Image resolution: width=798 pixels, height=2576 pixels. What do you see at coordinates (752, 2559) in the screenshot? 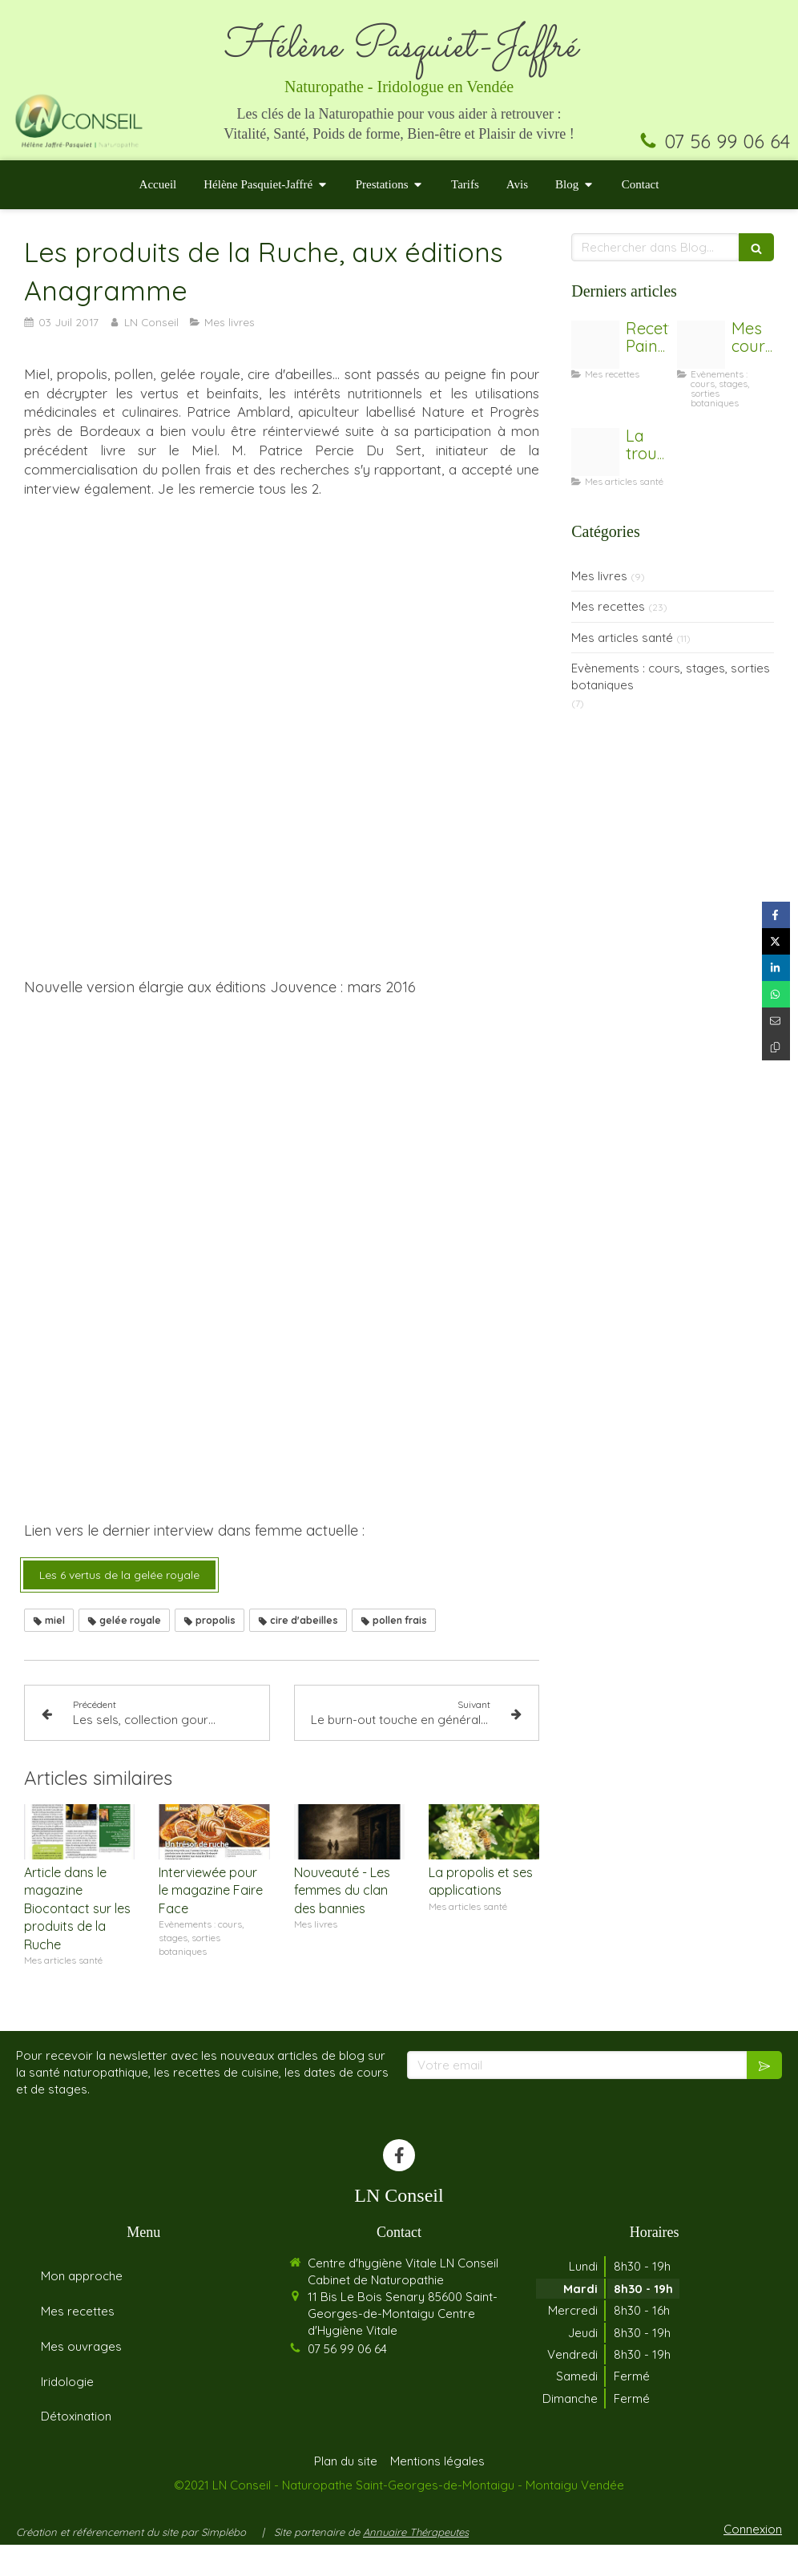
I see `Connexion` at bounding box center [752, 2559].